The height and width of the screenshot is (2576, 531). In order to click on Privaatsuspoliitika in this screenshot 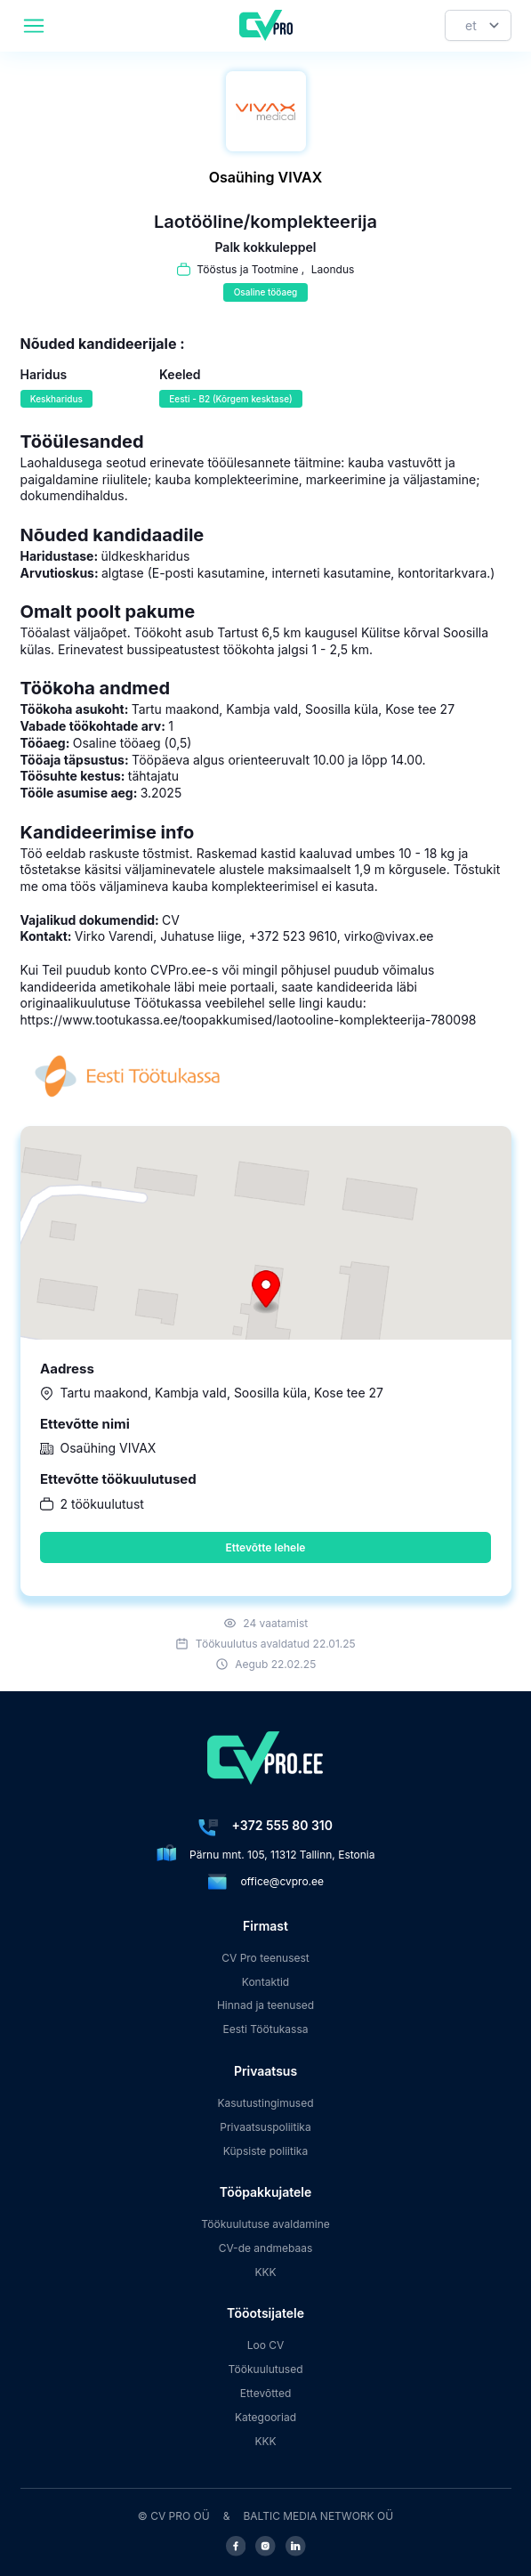, I will do `click(265, 2127)`.